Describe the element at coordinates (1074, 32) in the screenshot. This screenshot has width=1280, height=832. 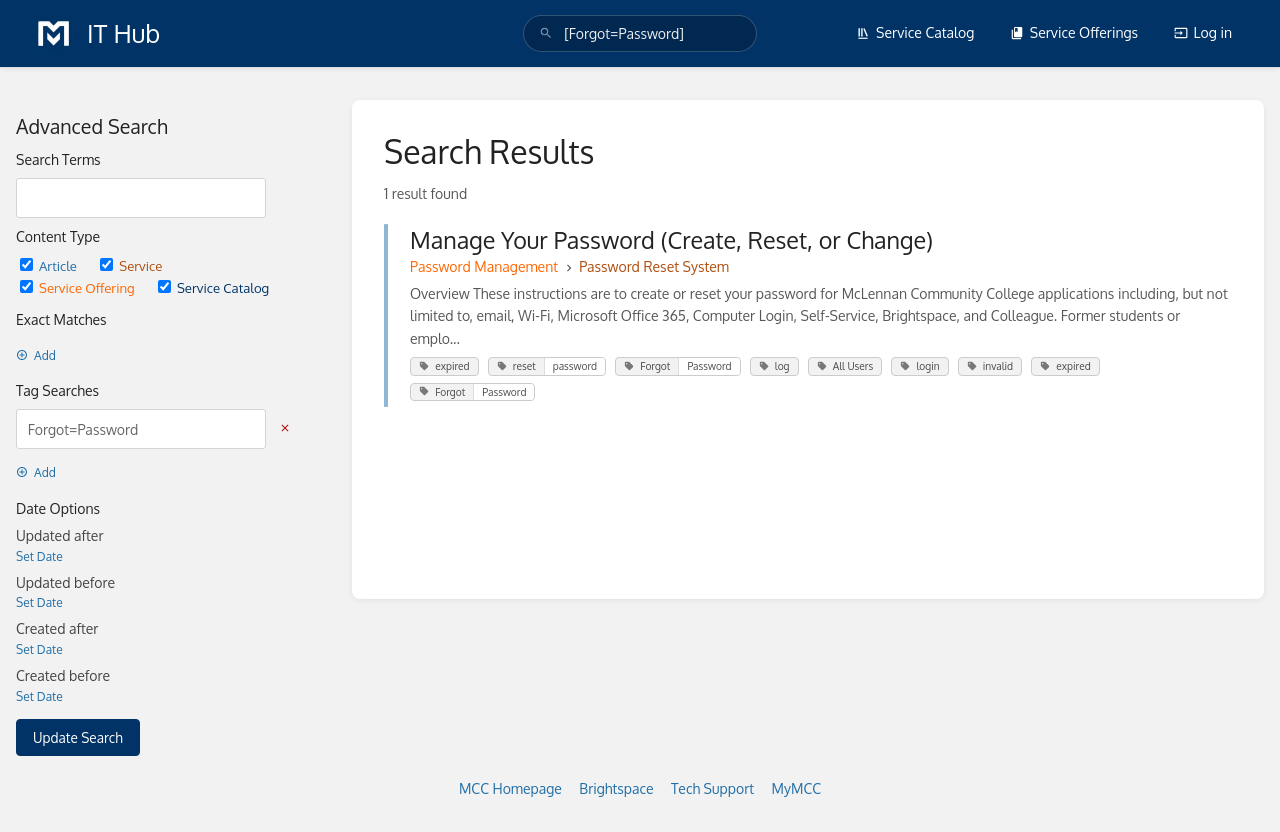
I see `Service Offerings` at that location.